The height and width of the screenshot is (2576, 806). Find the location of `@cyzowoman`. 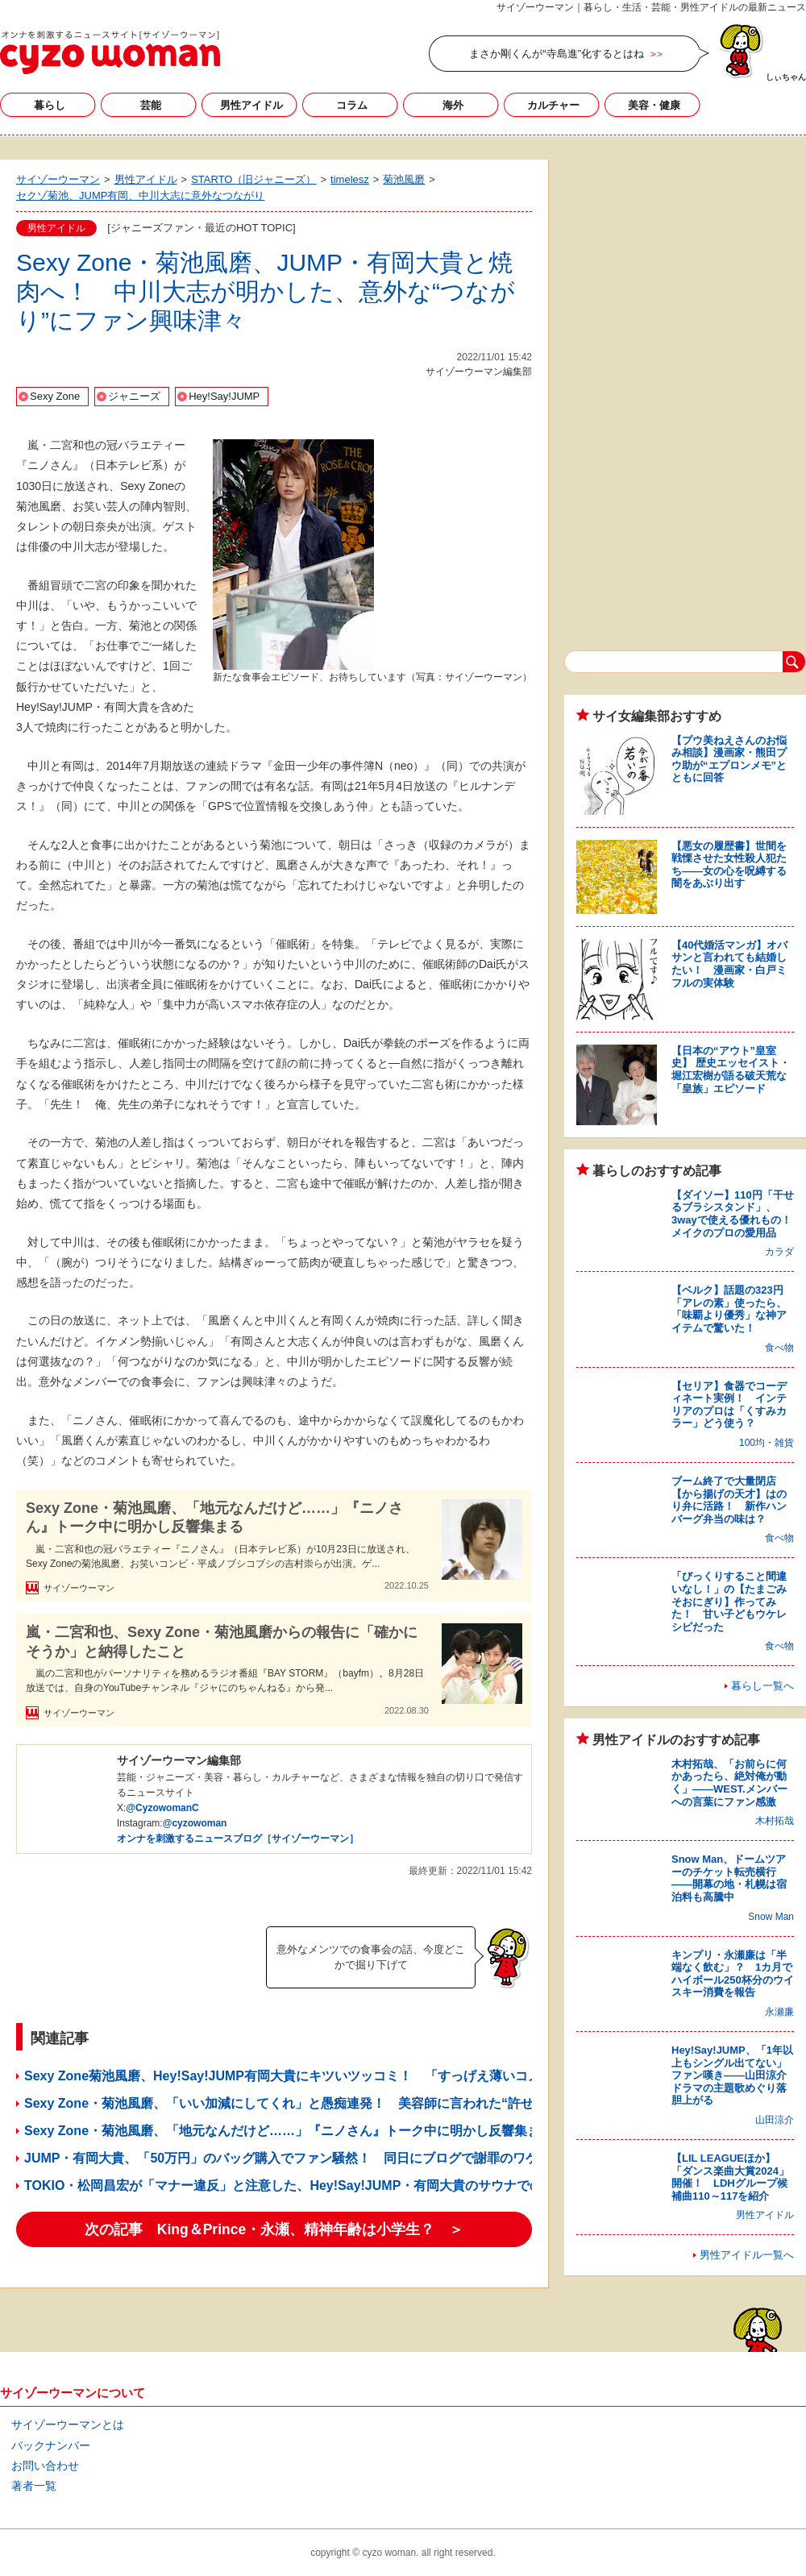

@cyzowoman is located at coordinates (195, 1823).